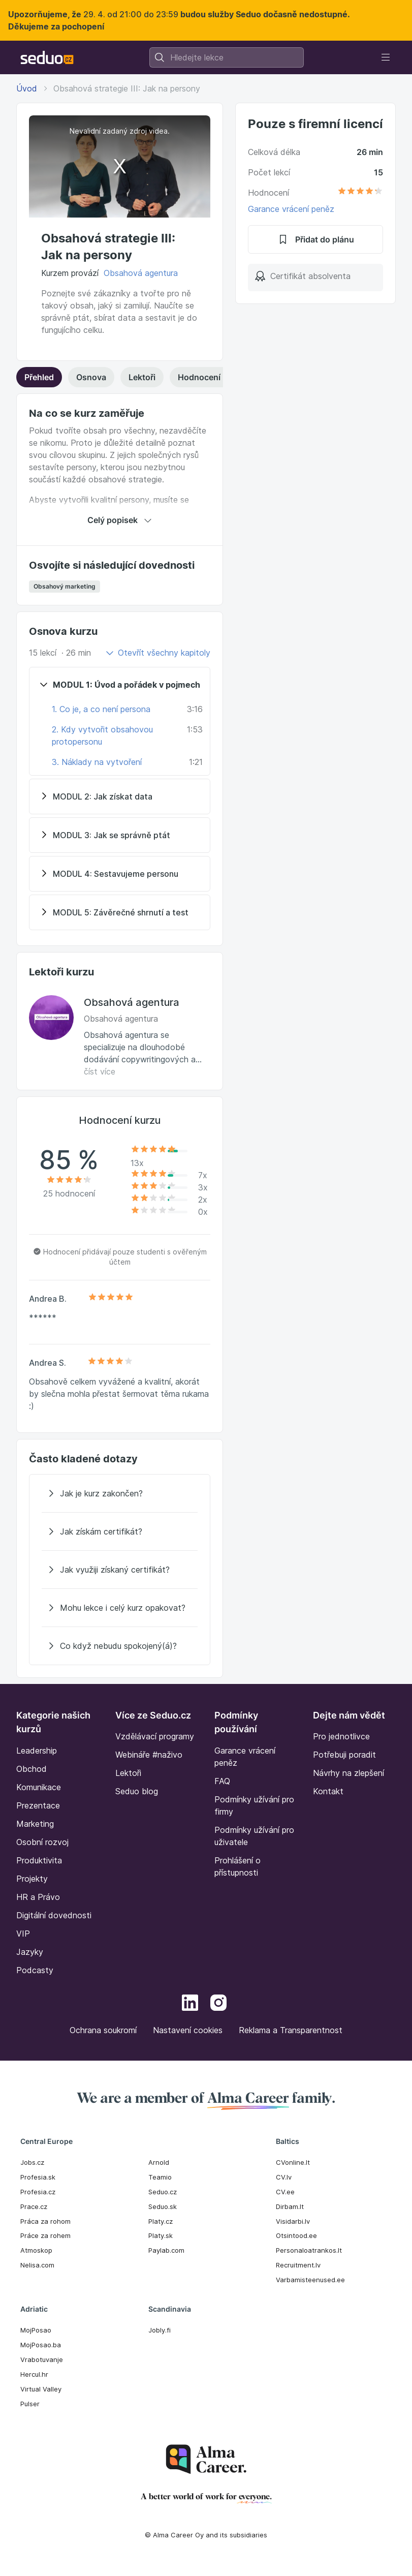  Describe the element at coordinates (32, 1879) in the screenshot. I see `Projekty` at that location.